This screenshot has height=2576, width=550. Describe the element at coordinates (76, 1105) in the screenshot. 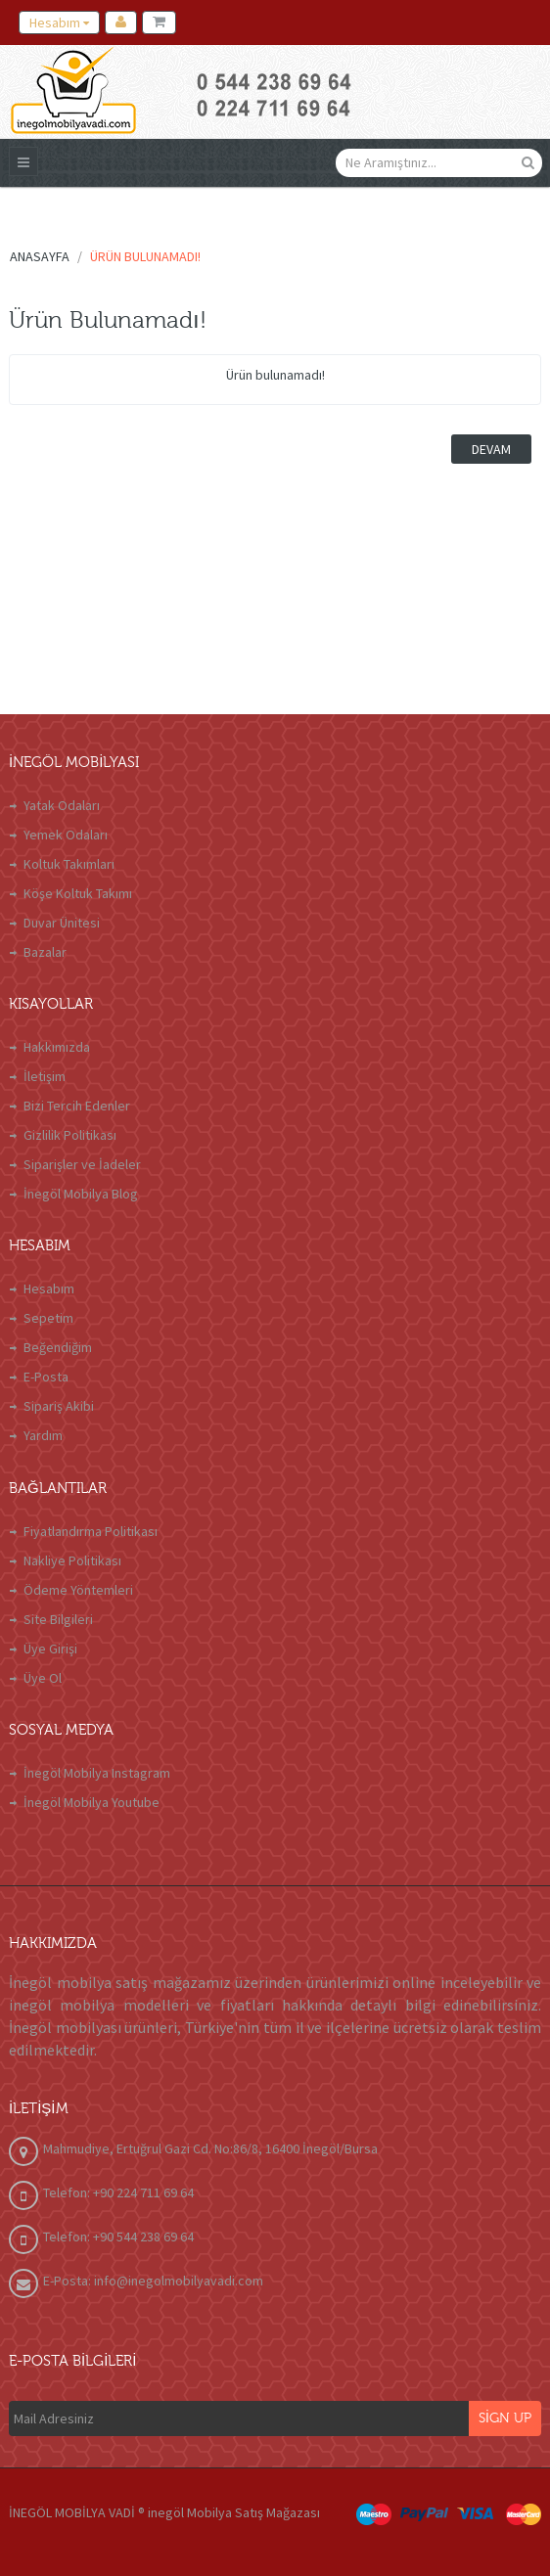

I see `Bizi Tercih Edenler` at that location.